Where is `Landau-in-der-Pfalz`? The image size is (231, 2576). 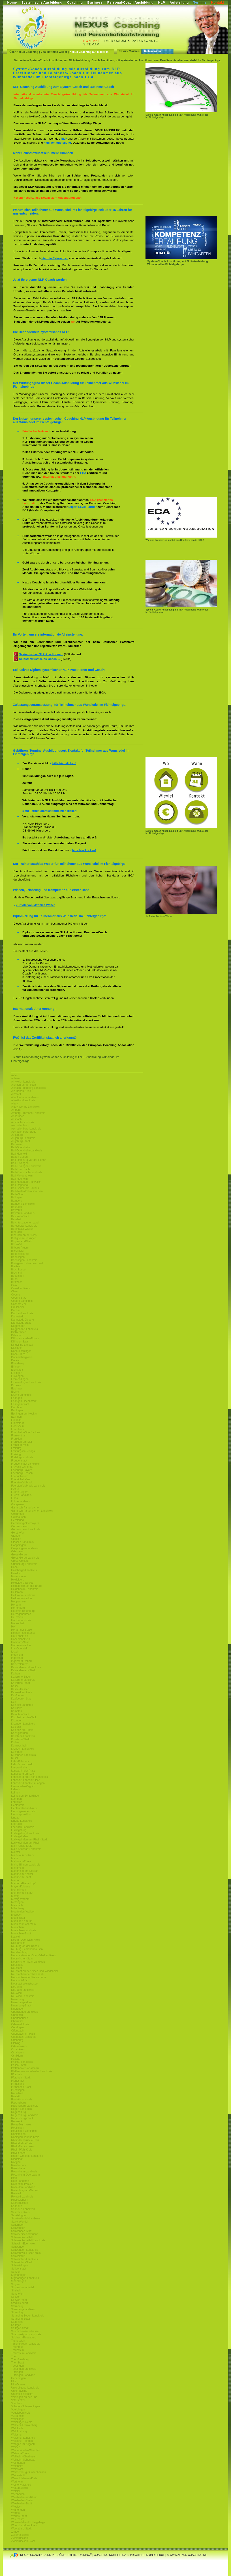 Landau-in-der-Pfalz is located at coordinates (23, 1770).